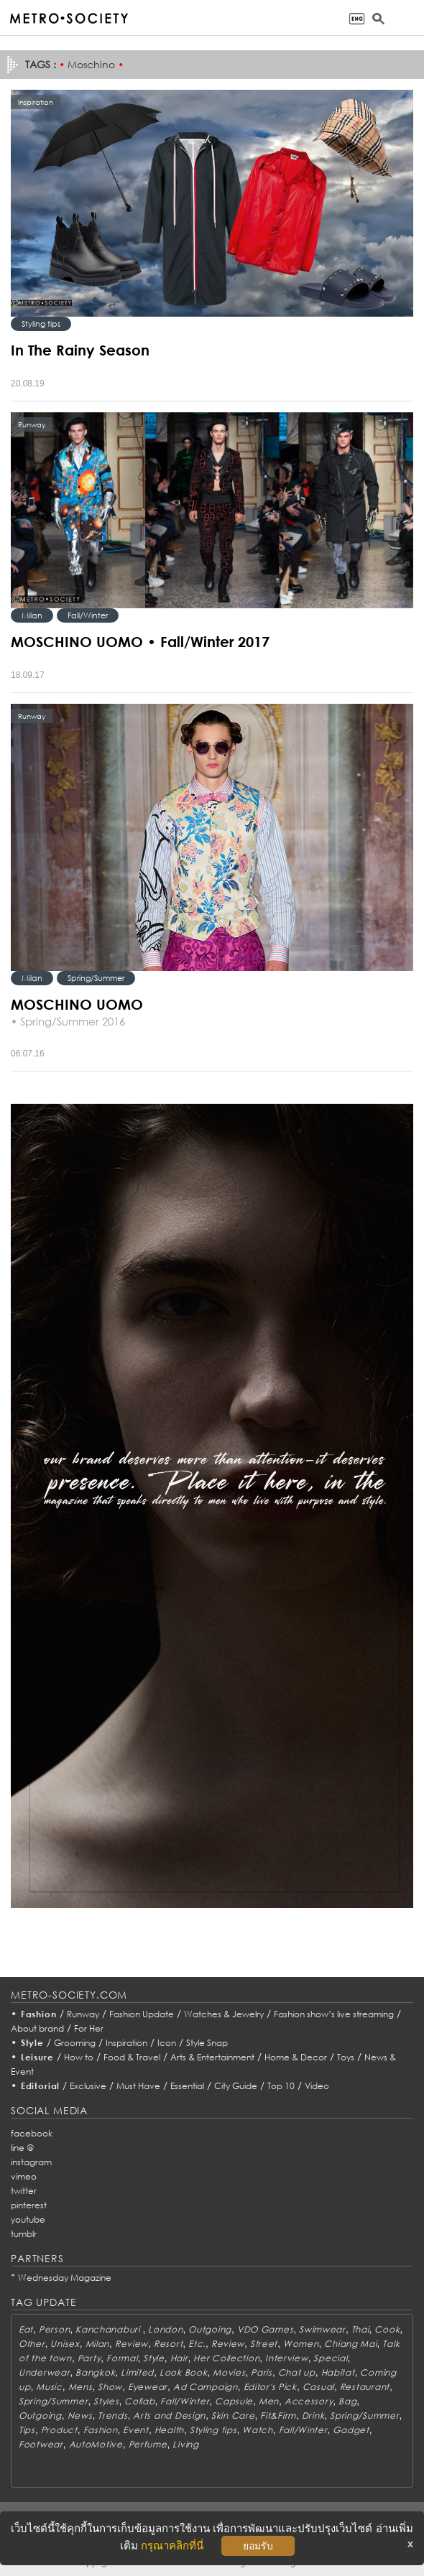 This screenshot has width=424, height=2576. I want to click on Chiang Mai, so click(350, 2343).